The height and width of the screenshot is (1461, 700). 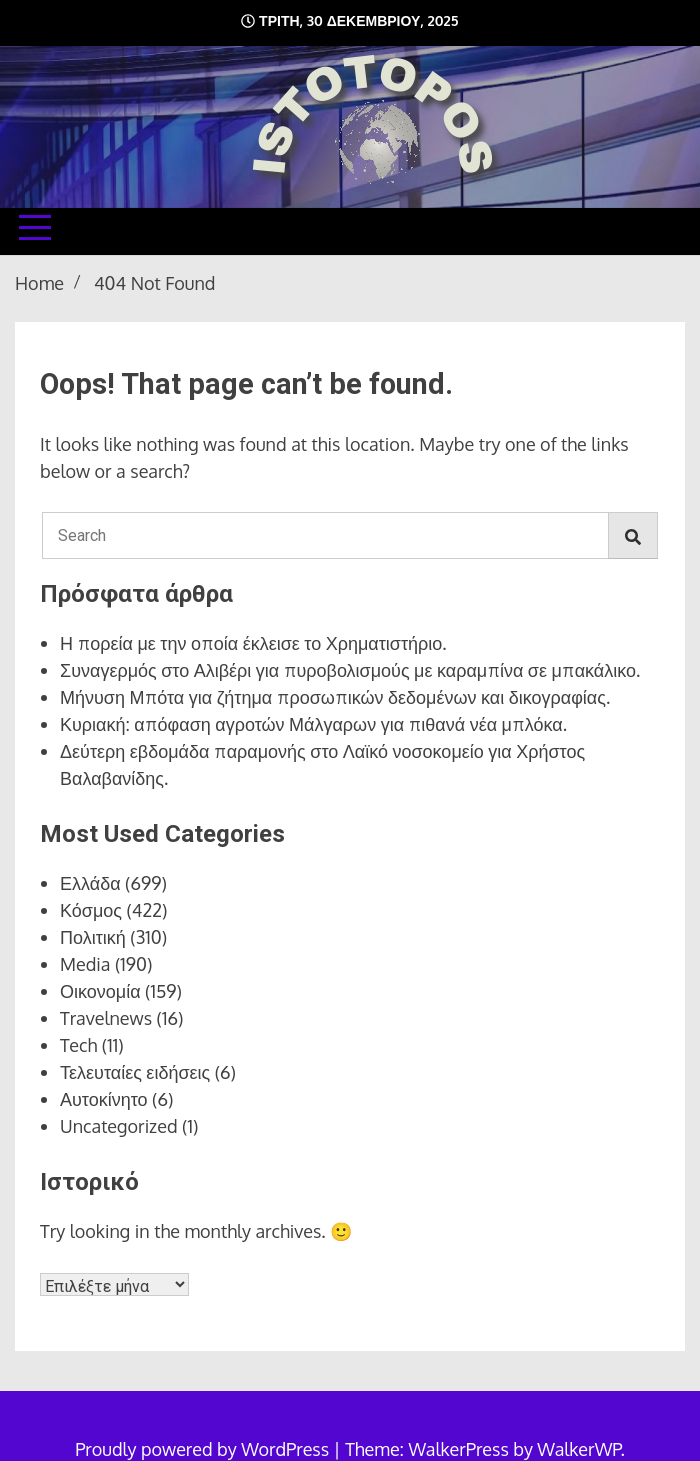 What do you see at coordinates (93, 937) in the screenshot?
I see `Πολιτική` at bounding box center [93, 937].